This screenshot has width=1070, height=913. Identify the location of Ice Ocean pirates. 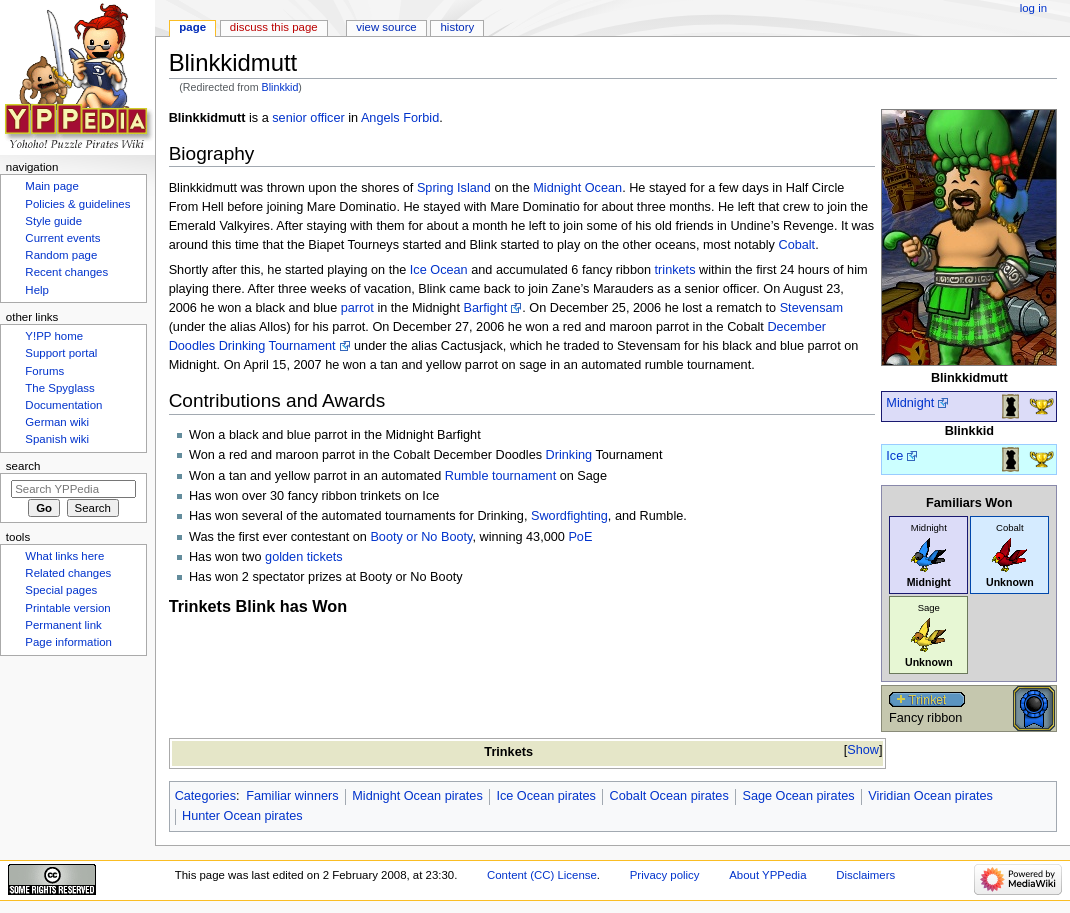
(545, 796).